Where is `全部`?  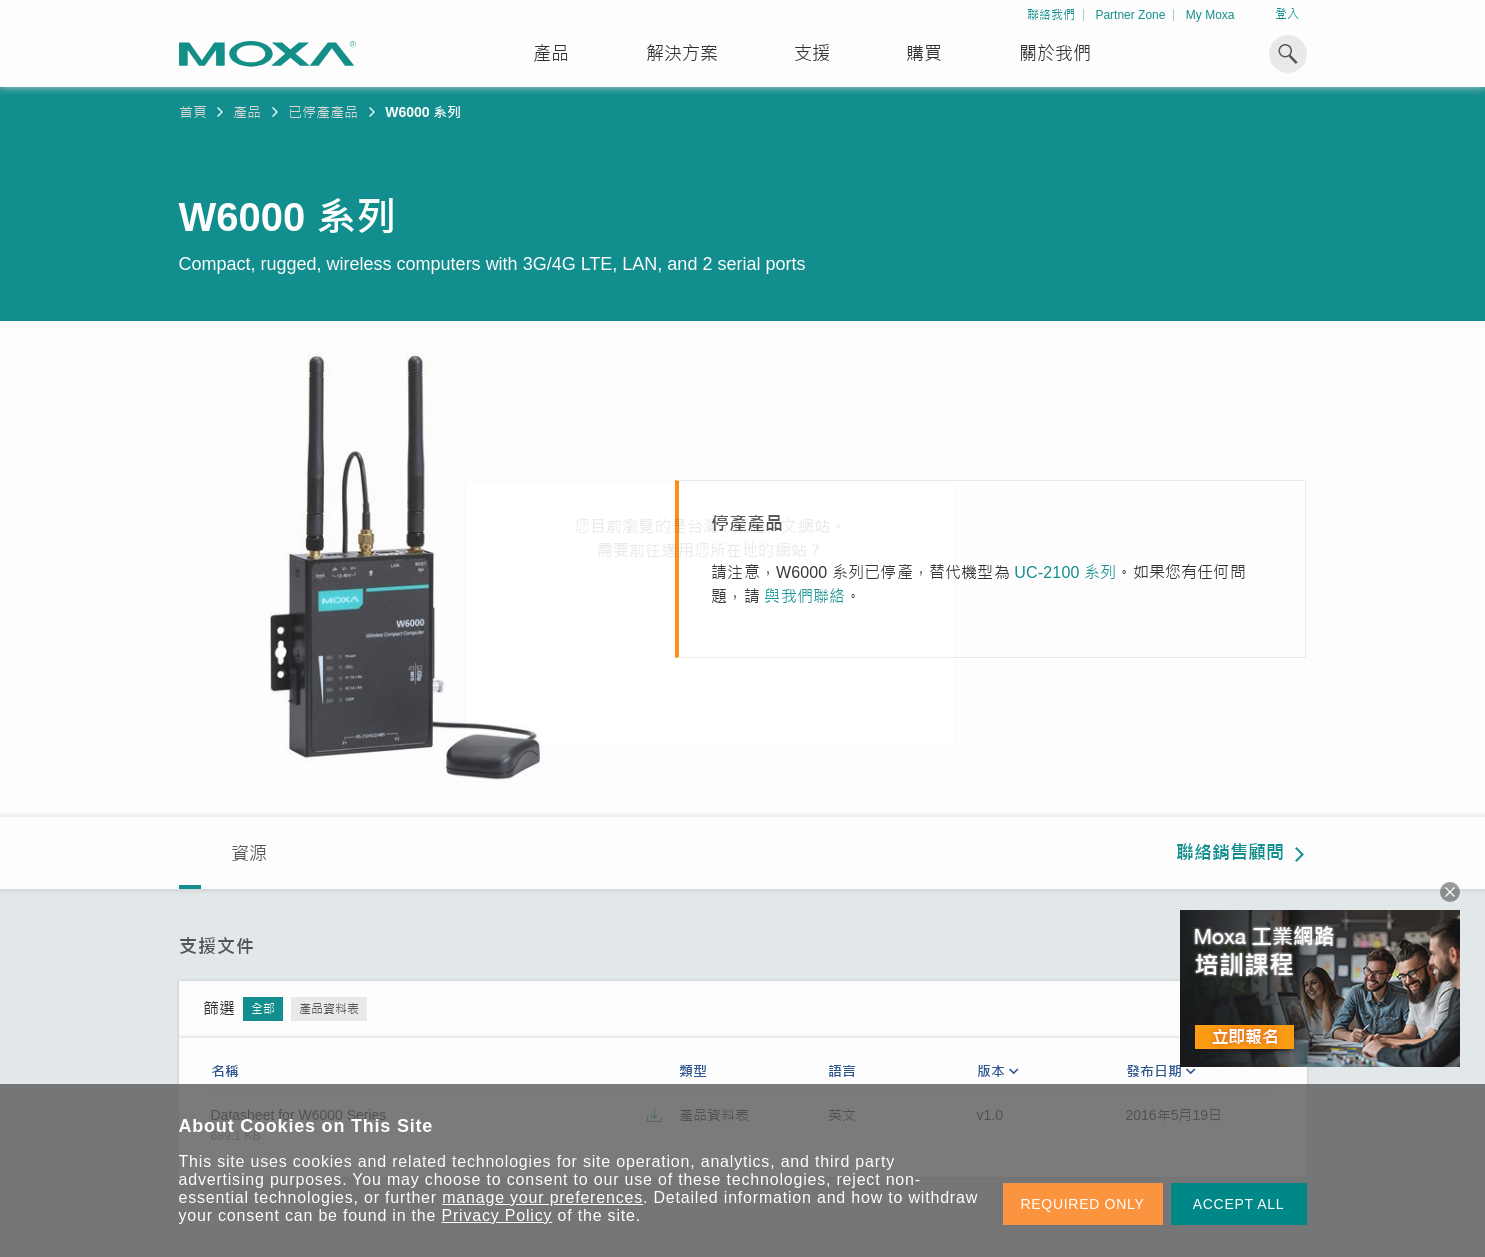 全部 is located at coordinates (263, 1009).